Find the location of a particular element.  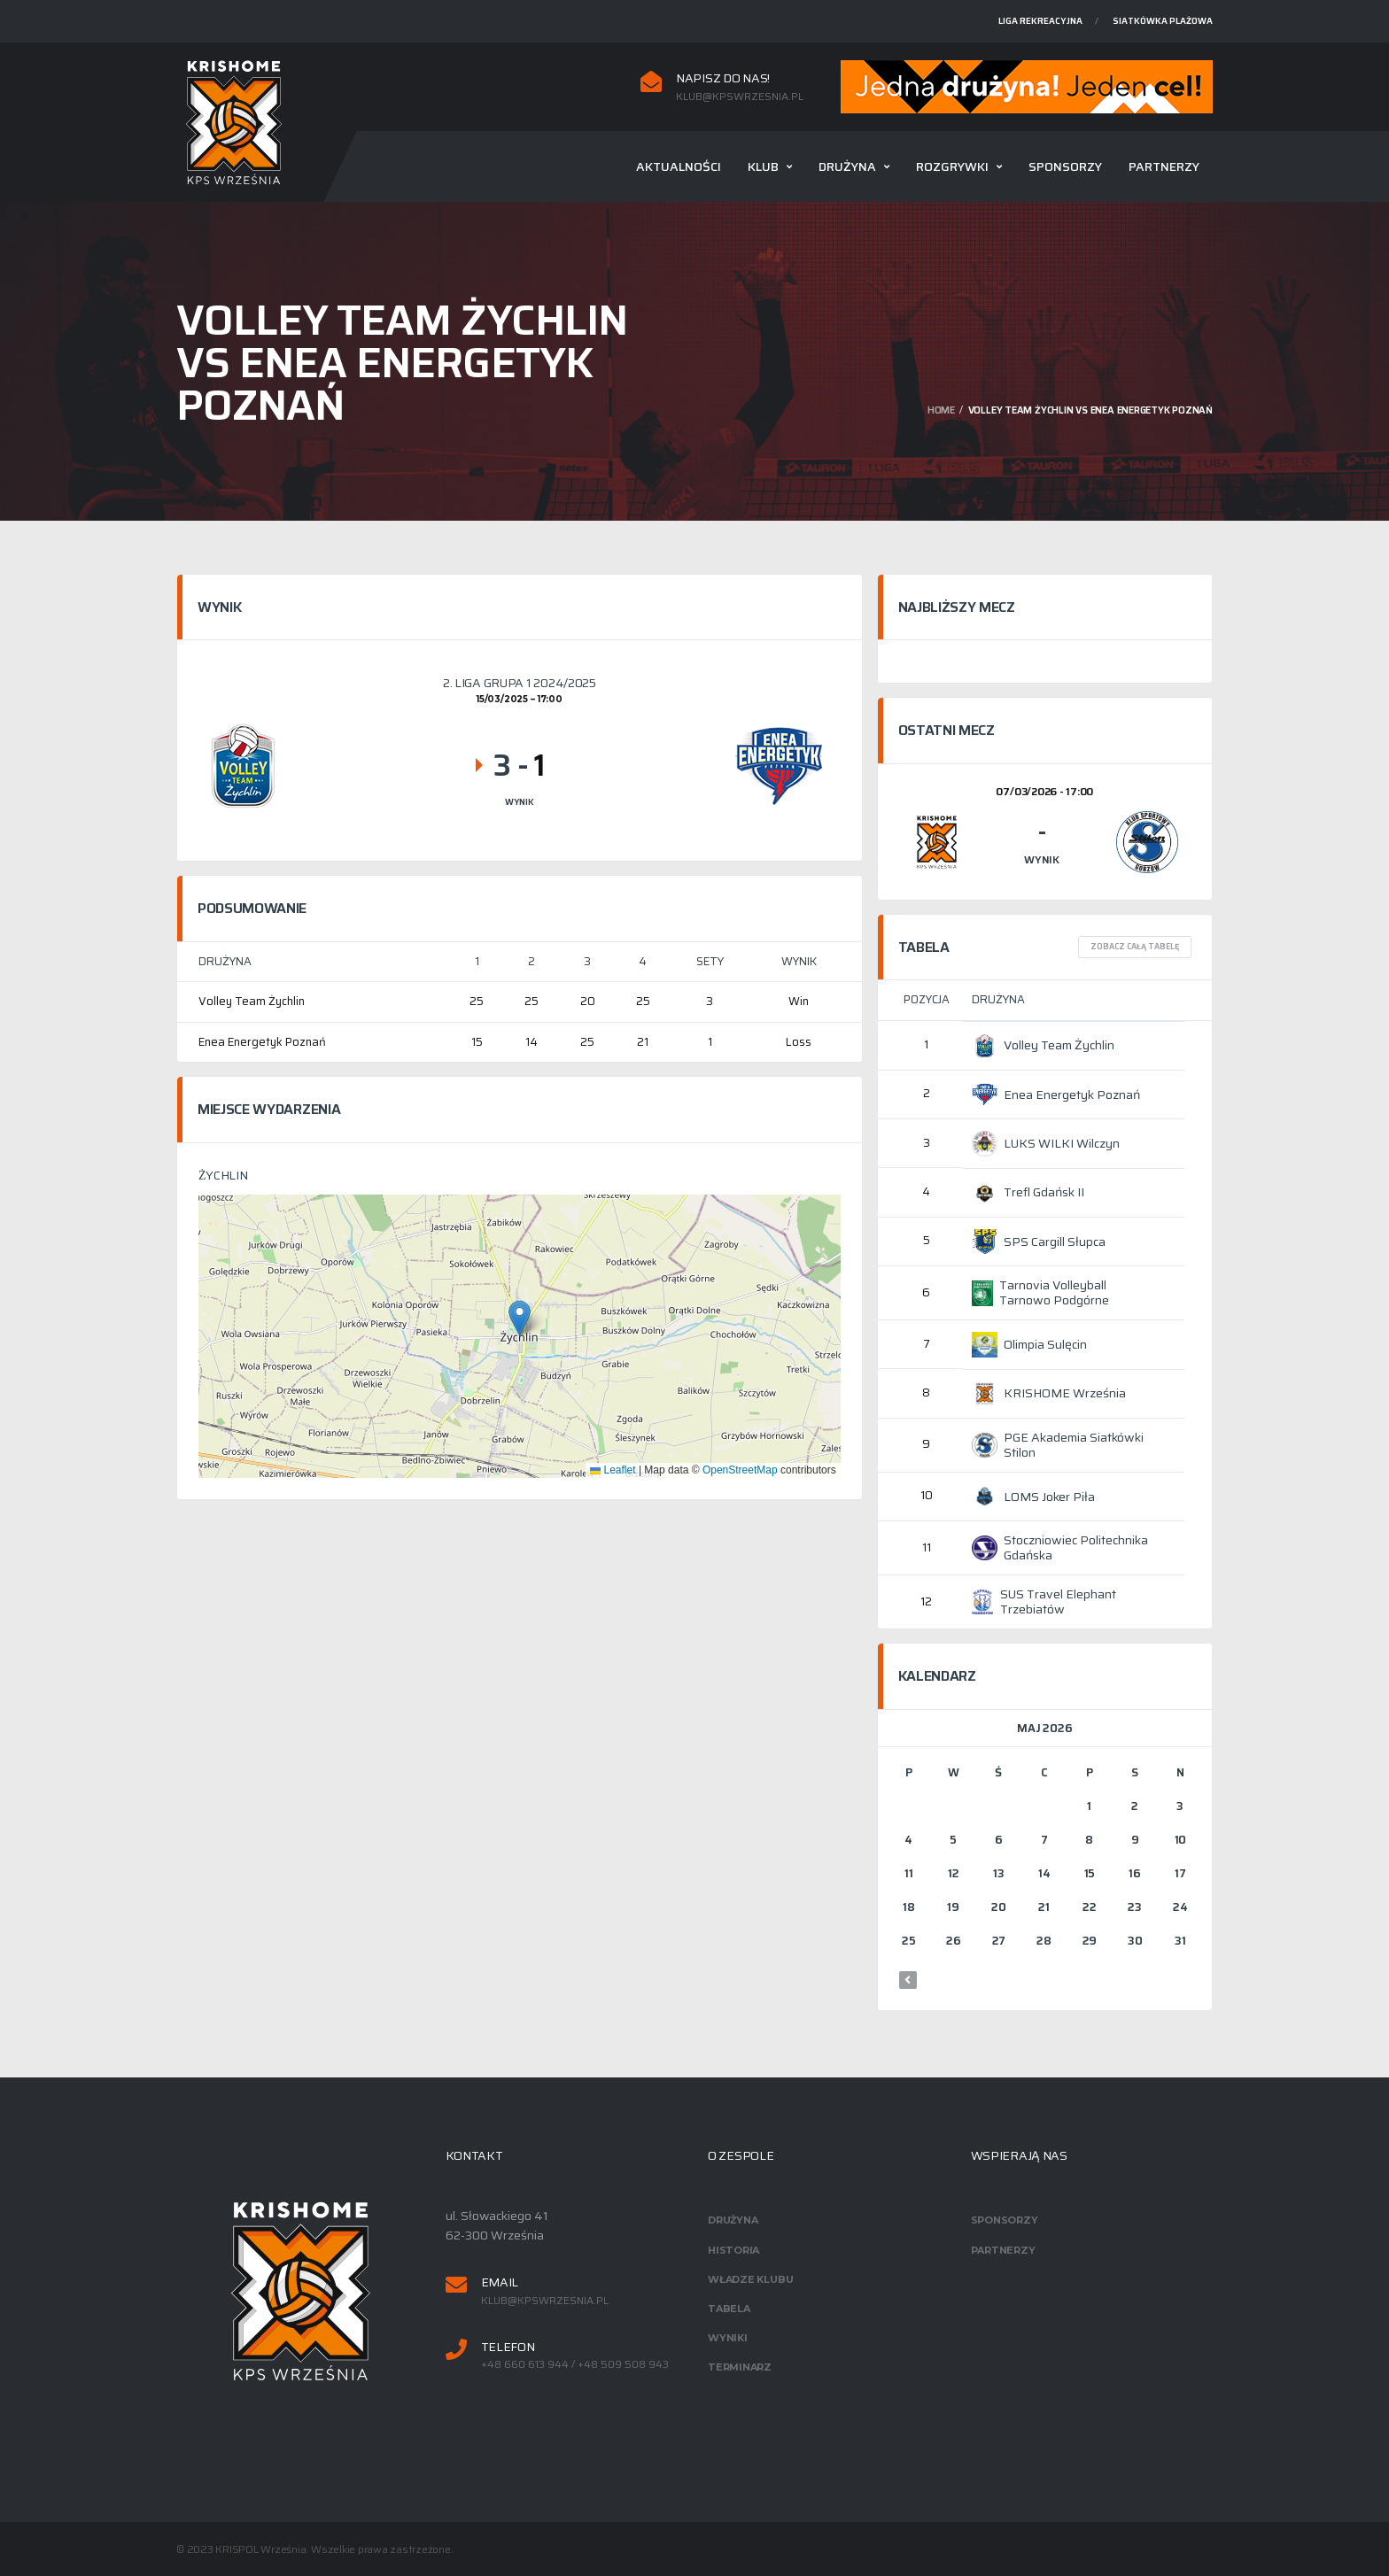

Partnerzy is located at coordinates (1164, 166).